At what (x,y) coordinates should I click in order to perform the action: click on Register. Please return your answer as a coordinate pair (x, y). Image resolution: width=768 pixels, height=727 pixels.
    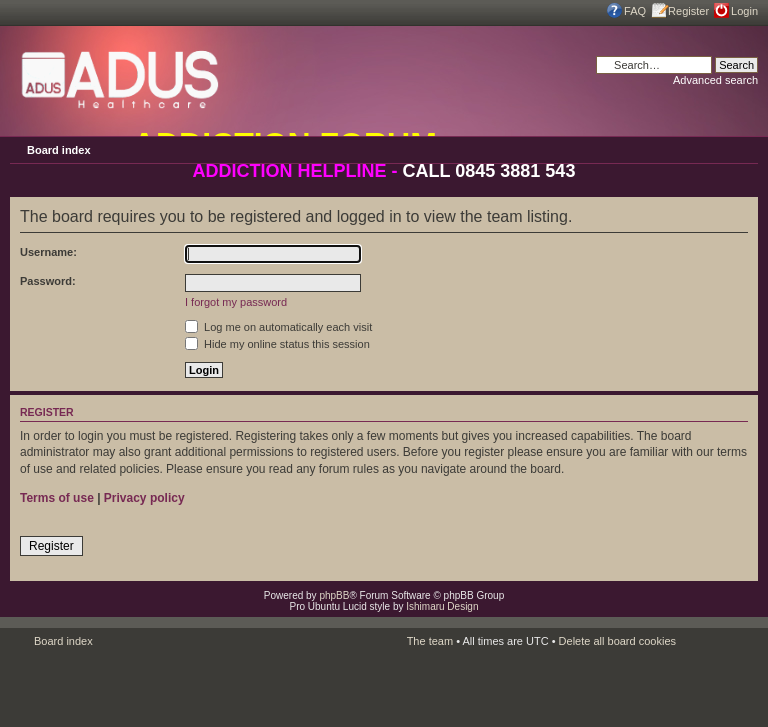
    Looking at the image, I should click on (688, 11).